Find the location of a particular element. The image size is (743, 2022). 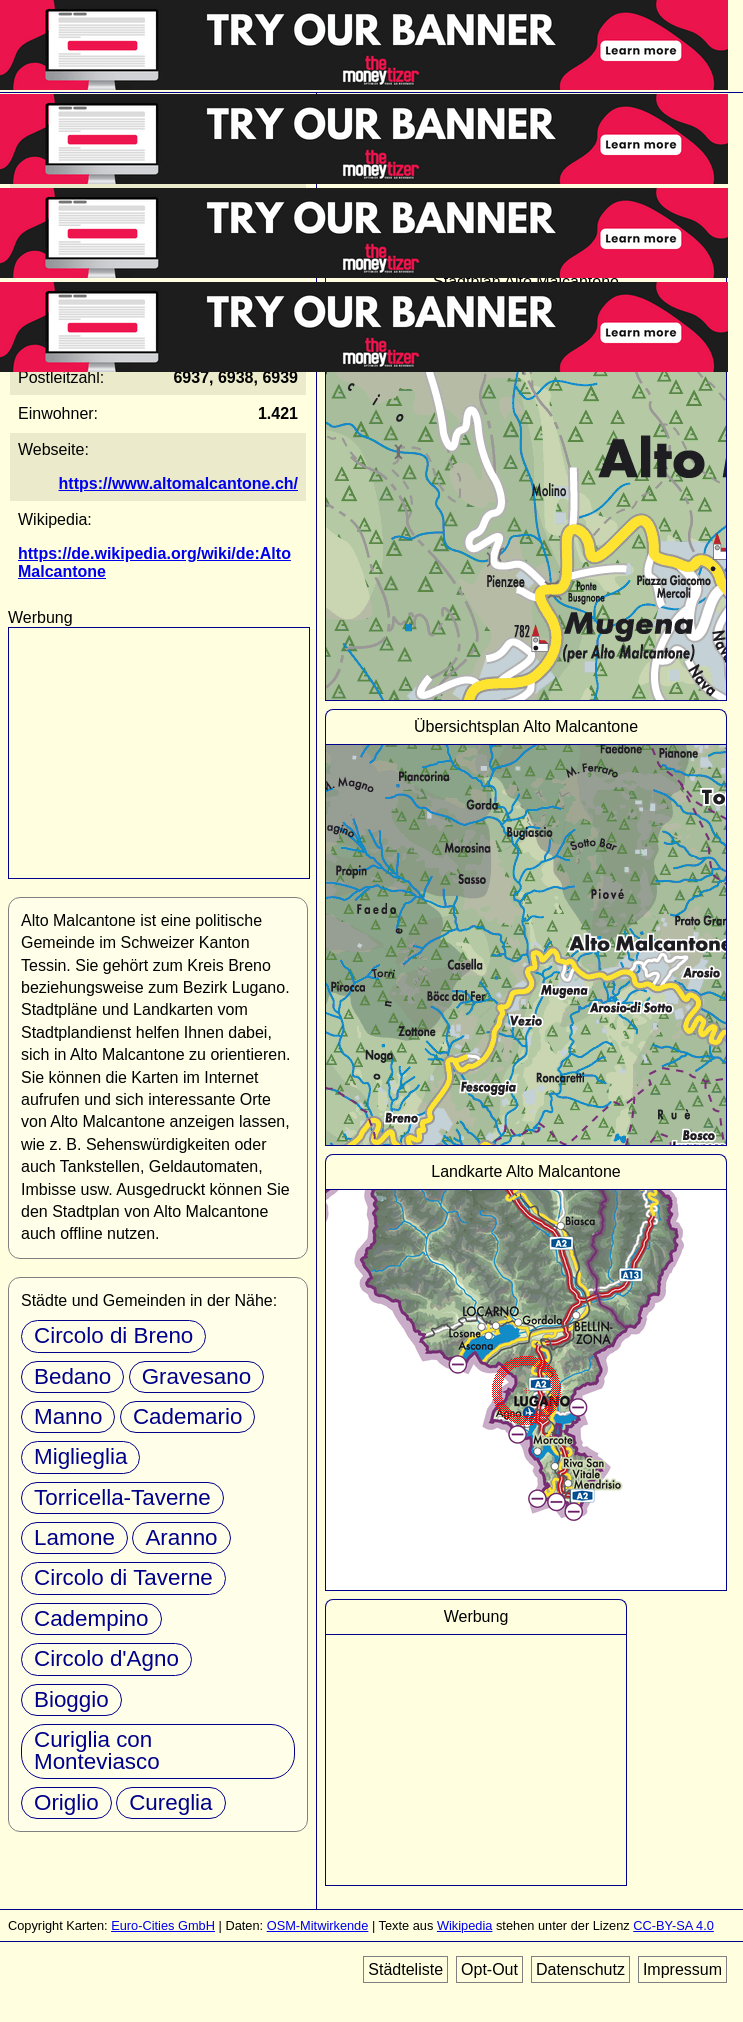

Origlio is located at coordinates (66, 1802).